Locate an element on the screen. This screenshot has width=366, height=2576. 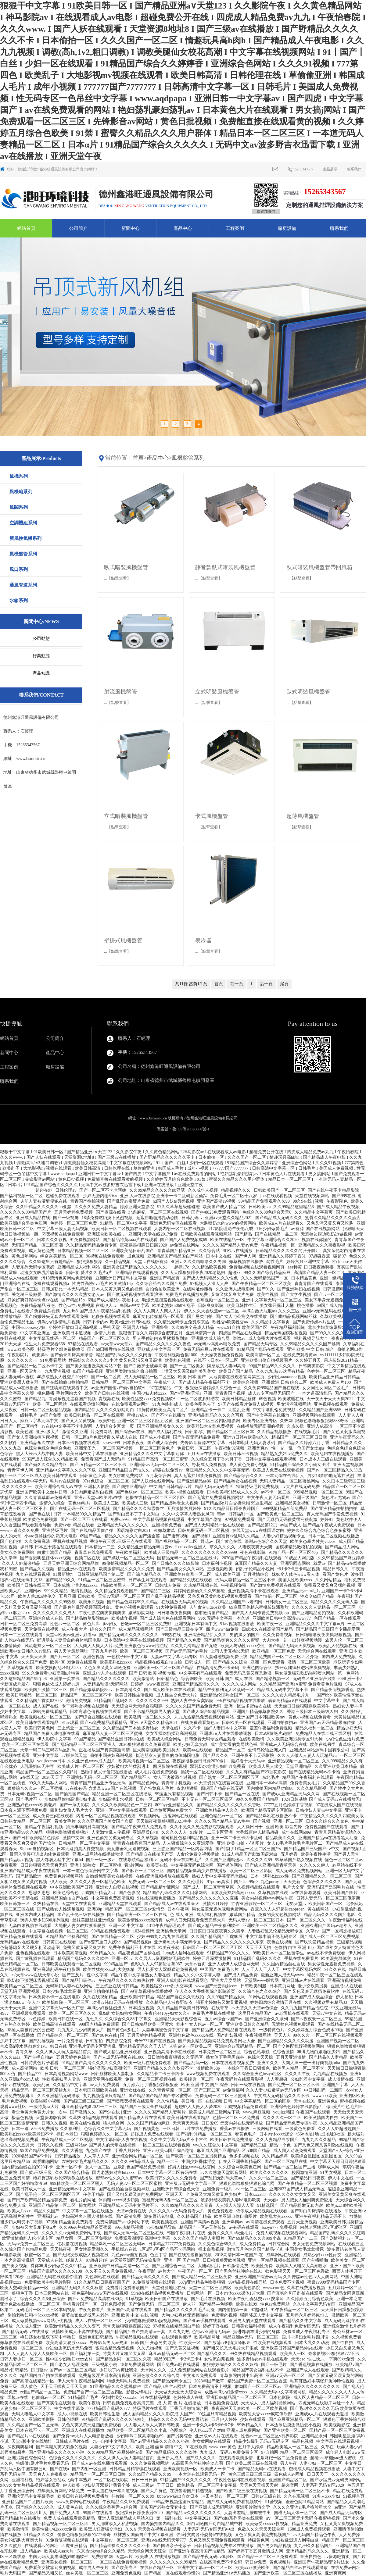
亚洲成人精品在线 is located at coordinates (33, 1217).